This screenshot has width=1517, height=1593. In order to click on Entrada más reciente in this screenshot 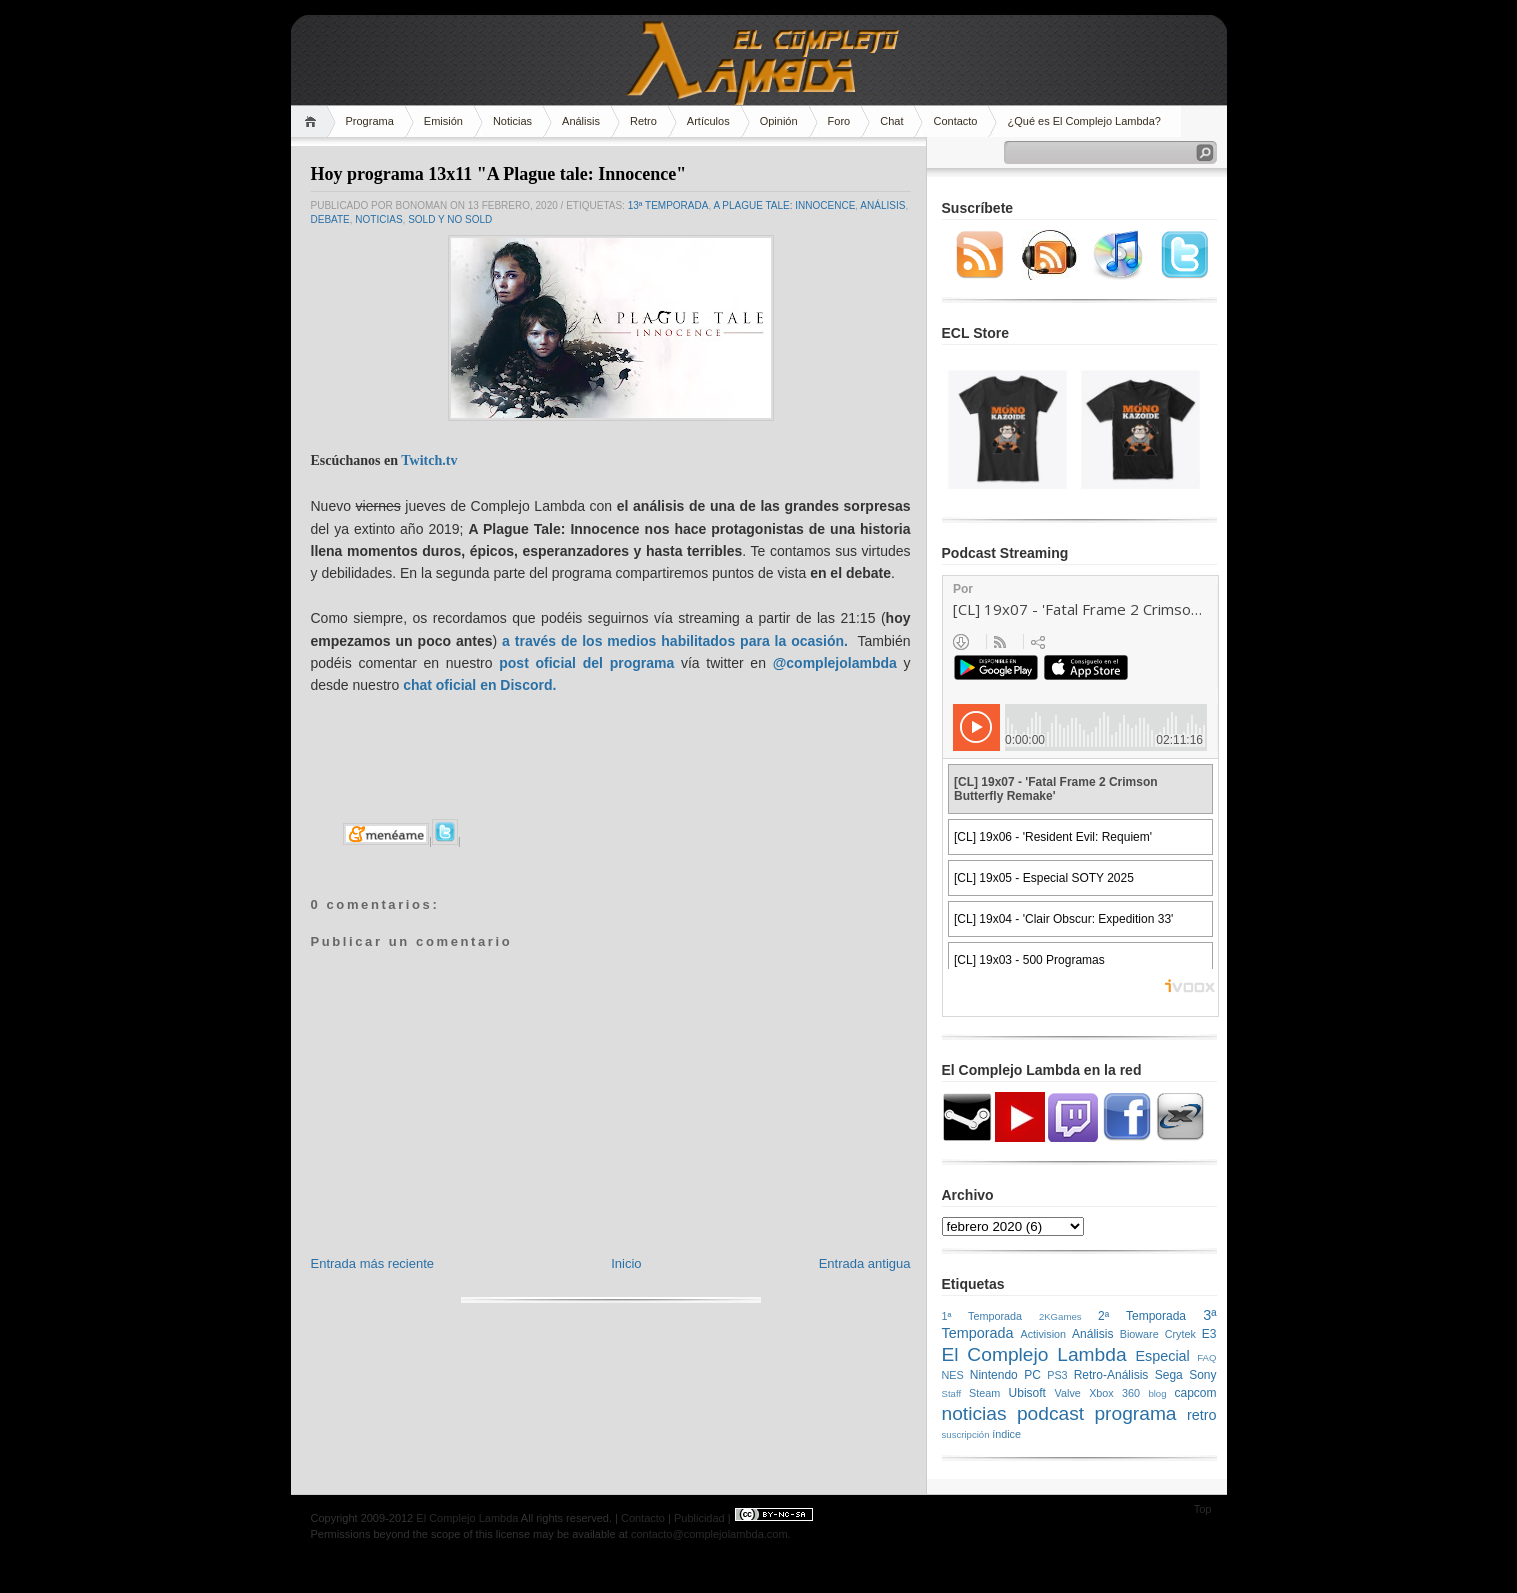, I will do `click(373, 1263)`.